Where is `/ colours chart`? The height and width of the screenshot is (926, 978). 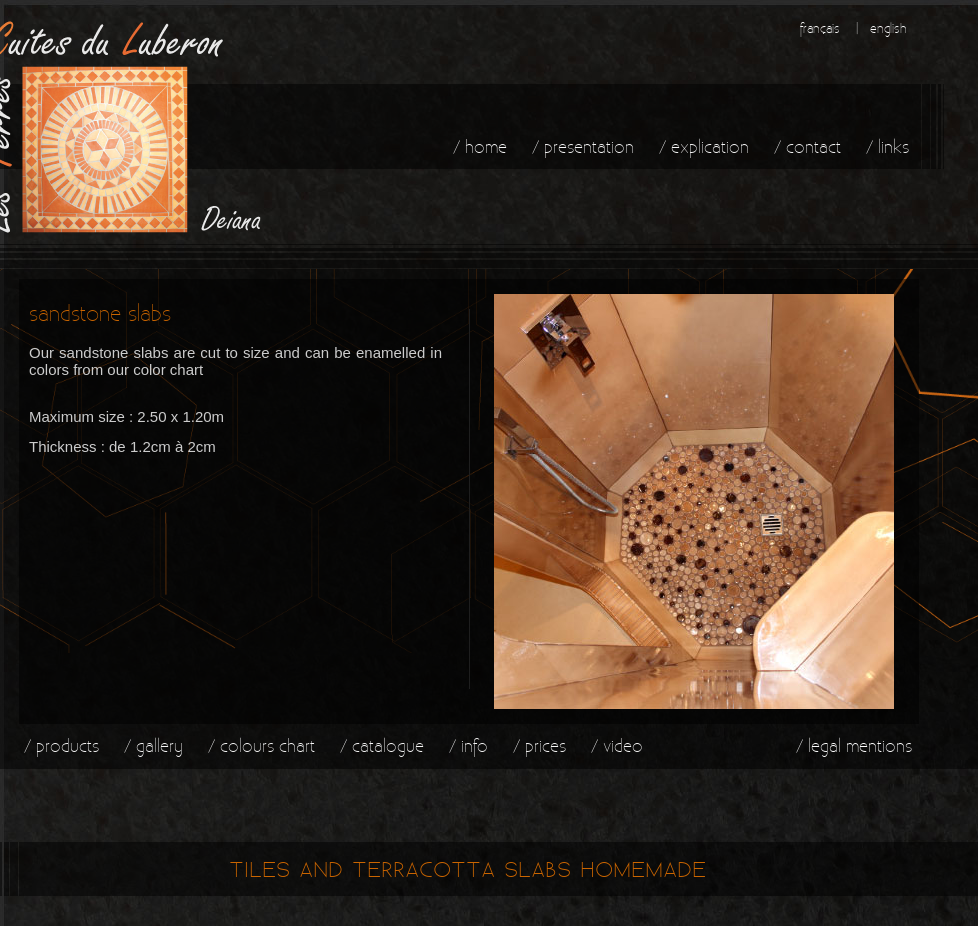 / colours chart is located at coordinates (261, 745).